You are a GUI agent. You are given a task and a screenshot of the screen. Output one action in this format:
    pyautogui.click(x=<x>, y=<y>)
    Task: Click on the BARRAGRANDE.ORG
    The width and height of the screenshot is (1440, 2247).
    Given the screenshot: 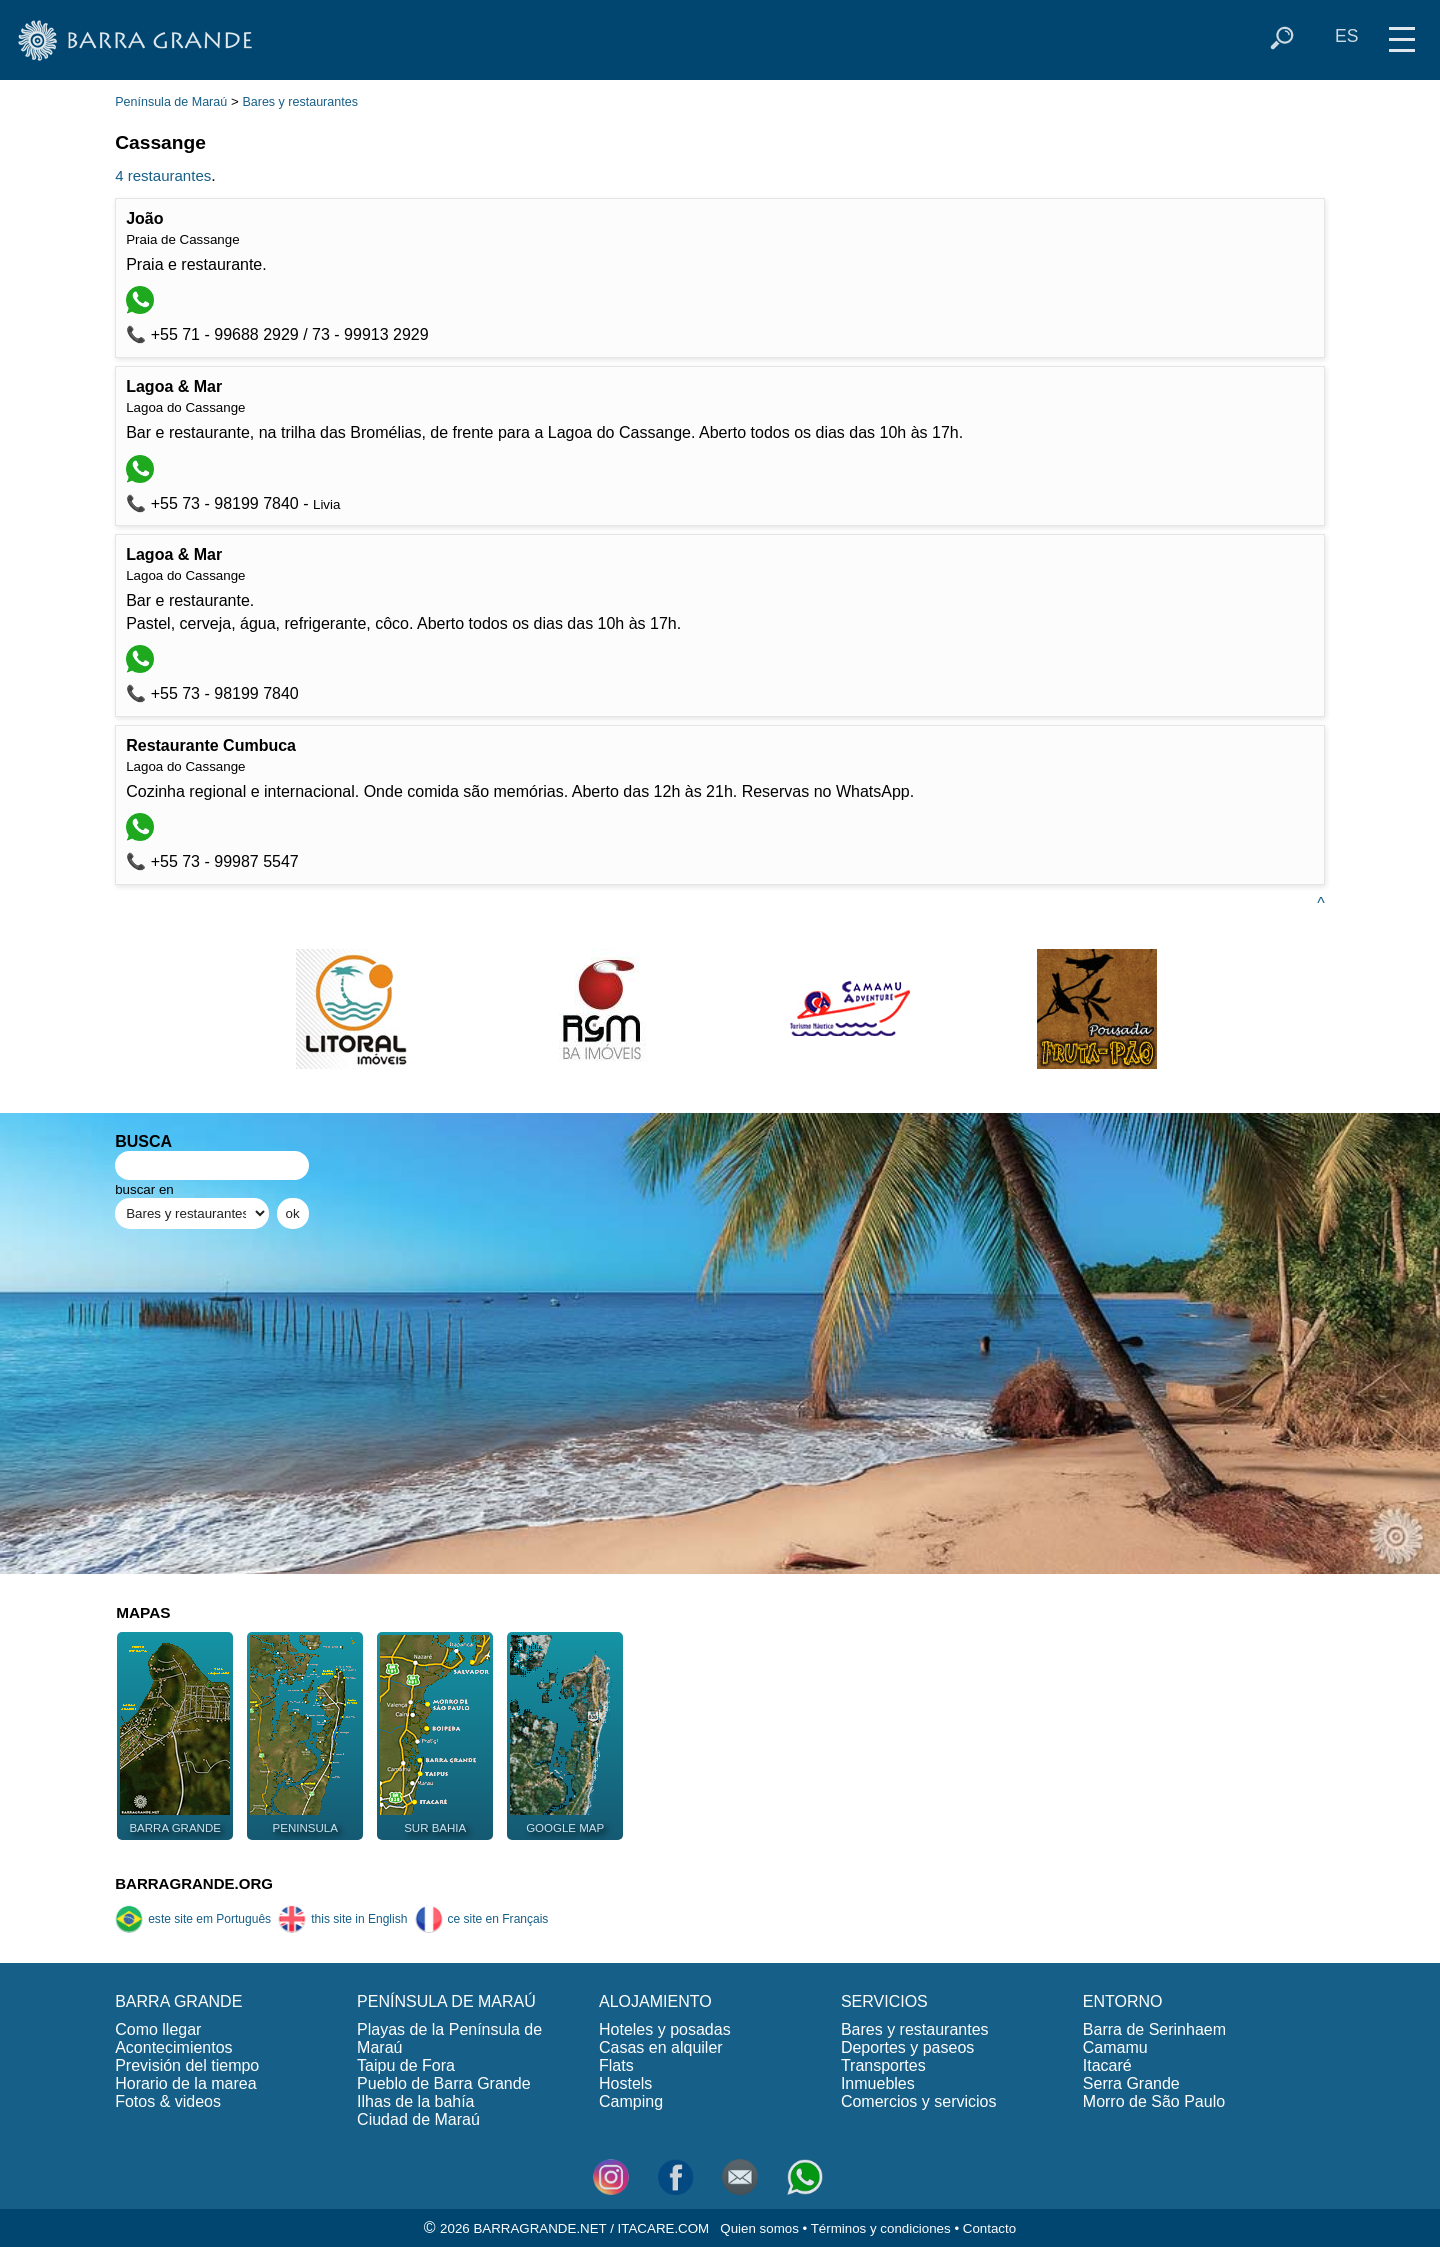 What is the action you would take?
    pyautogui.click(x=194, y=1883)
    